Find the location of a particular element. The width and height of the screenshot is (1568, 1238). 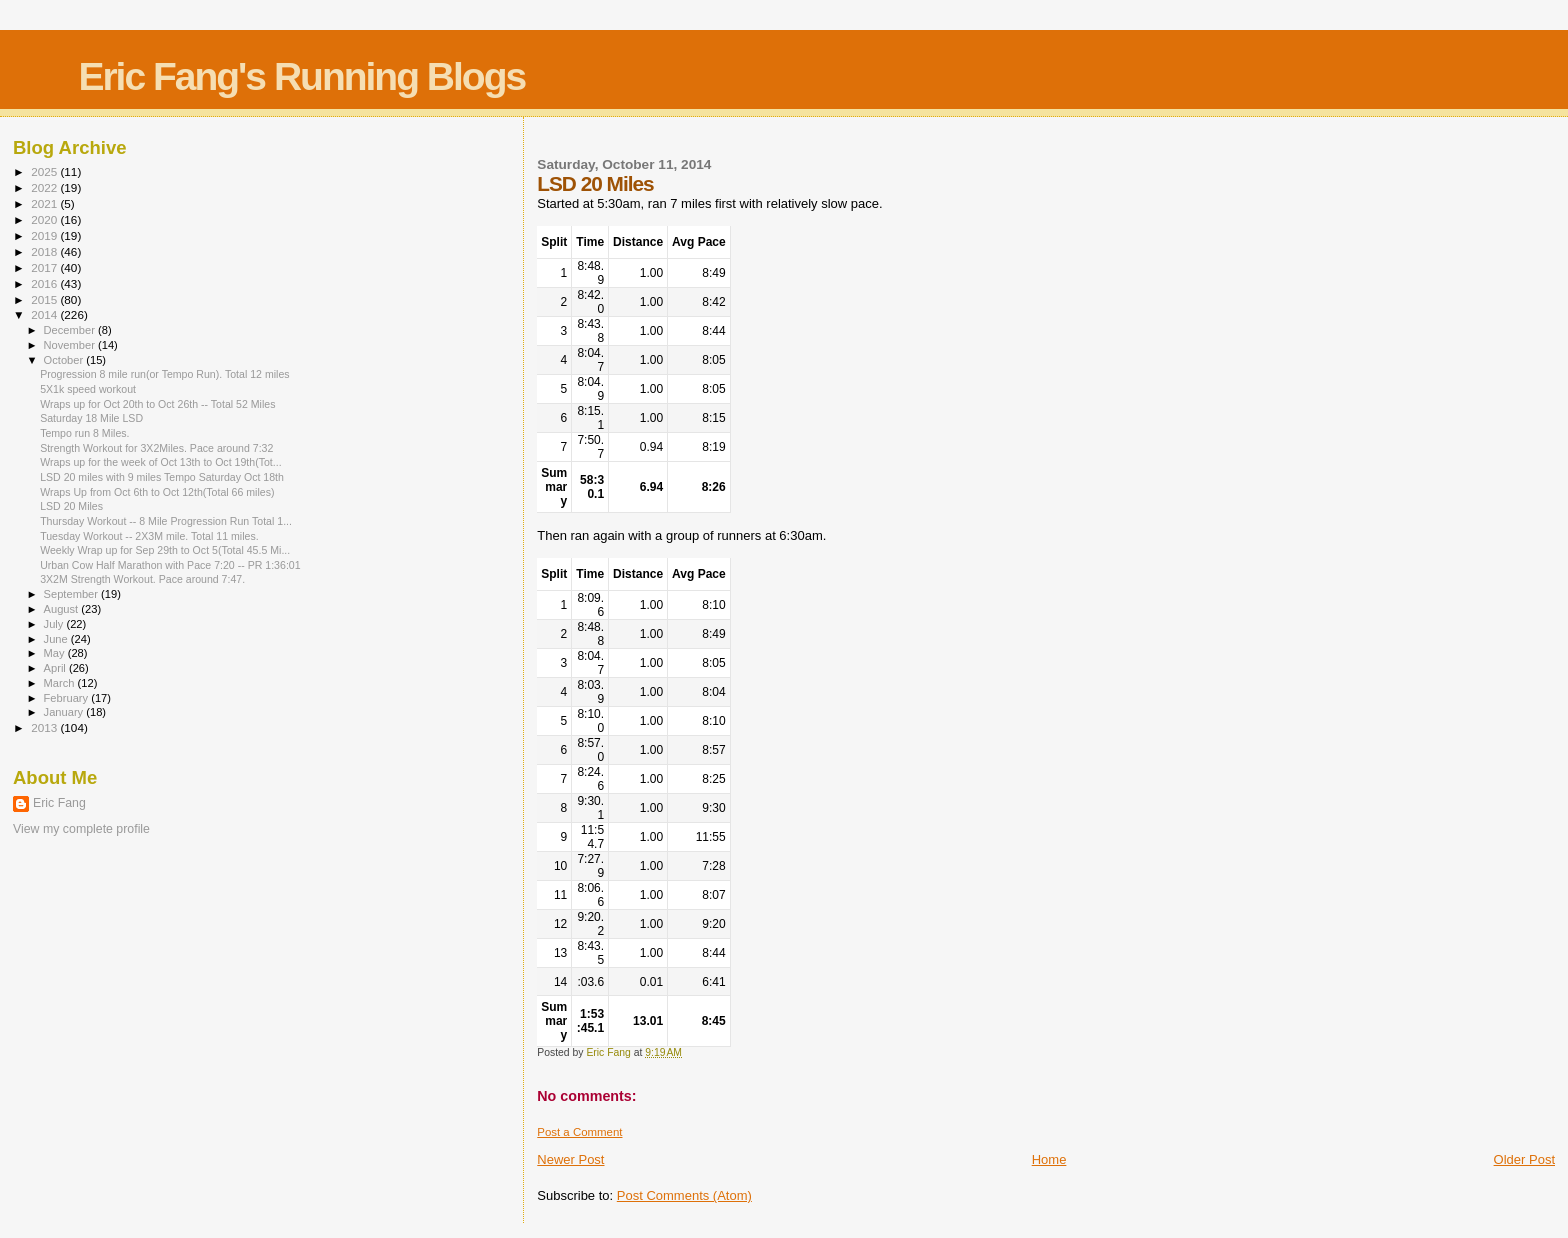

January is located at coordinates (65, 712).